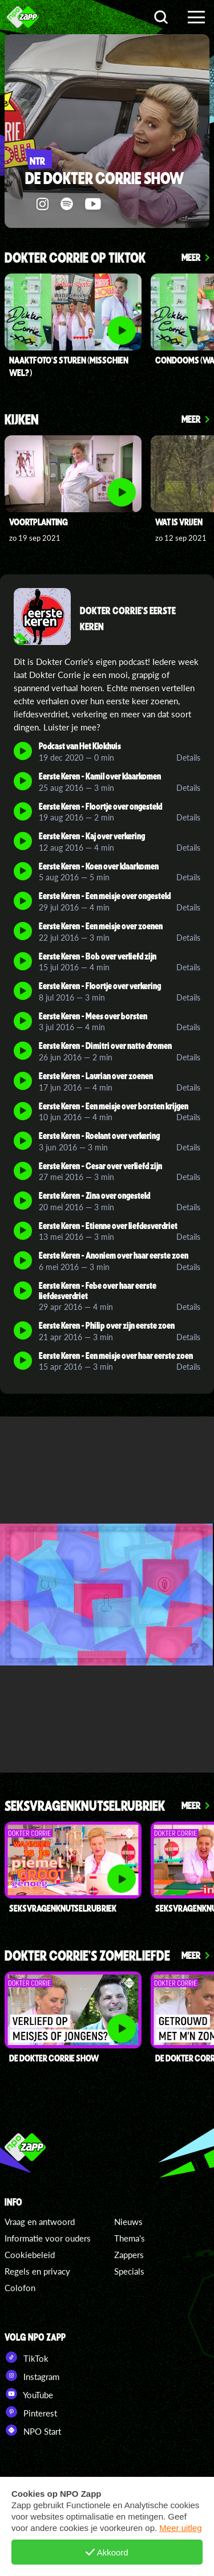  What do you see at coordinates (129, 2271) in the screenshot?
I see `Specials` at bounding box center [129, 2271].